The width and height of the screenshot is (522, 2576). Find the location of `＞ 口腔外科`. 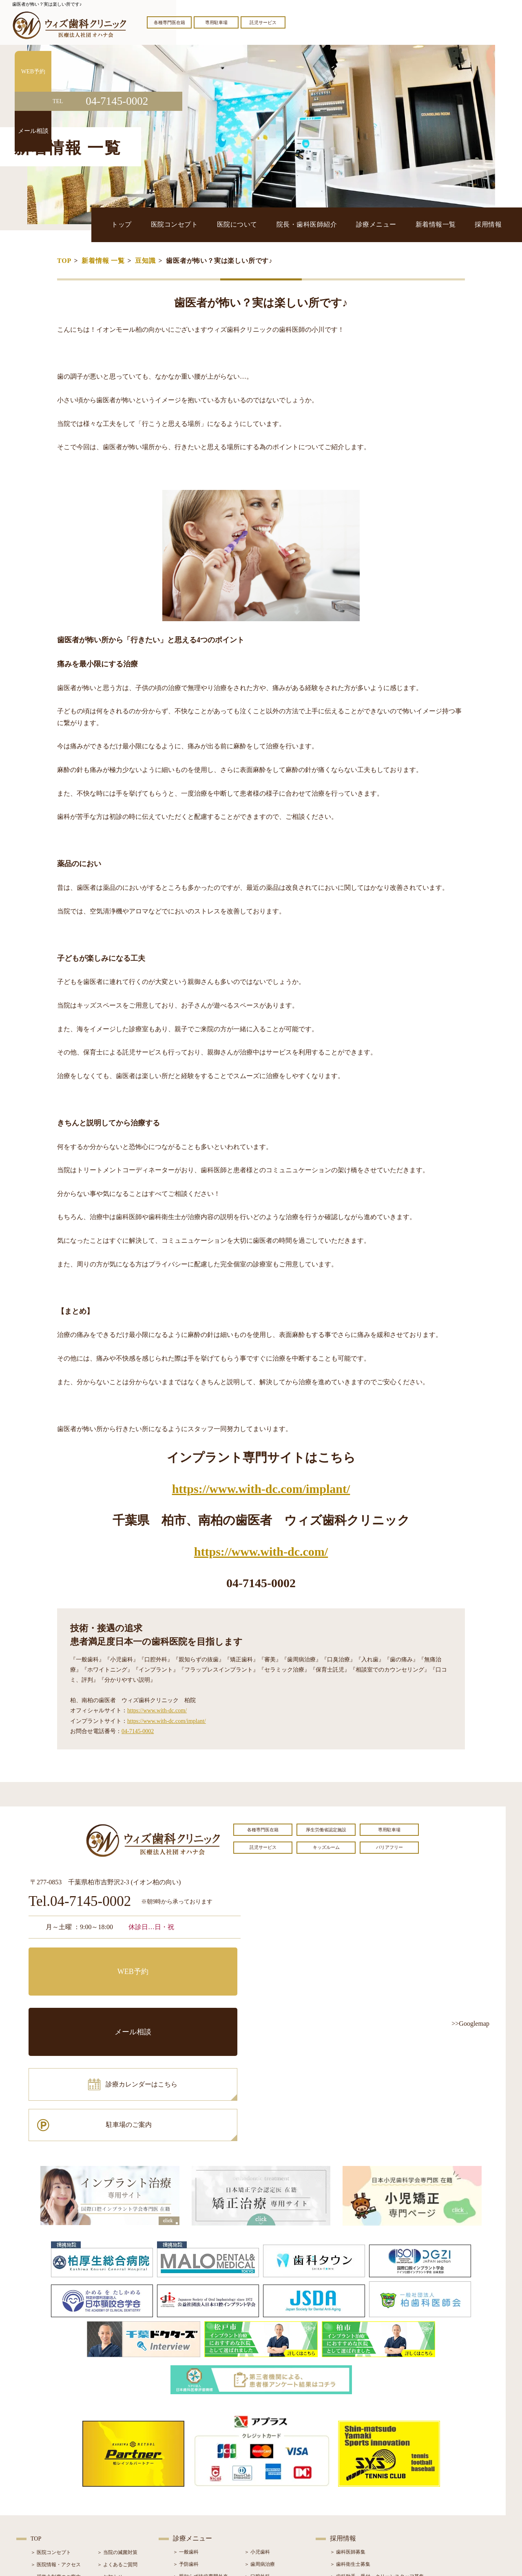

＞ 口腔外科 is located at coordinates (257, 2457).